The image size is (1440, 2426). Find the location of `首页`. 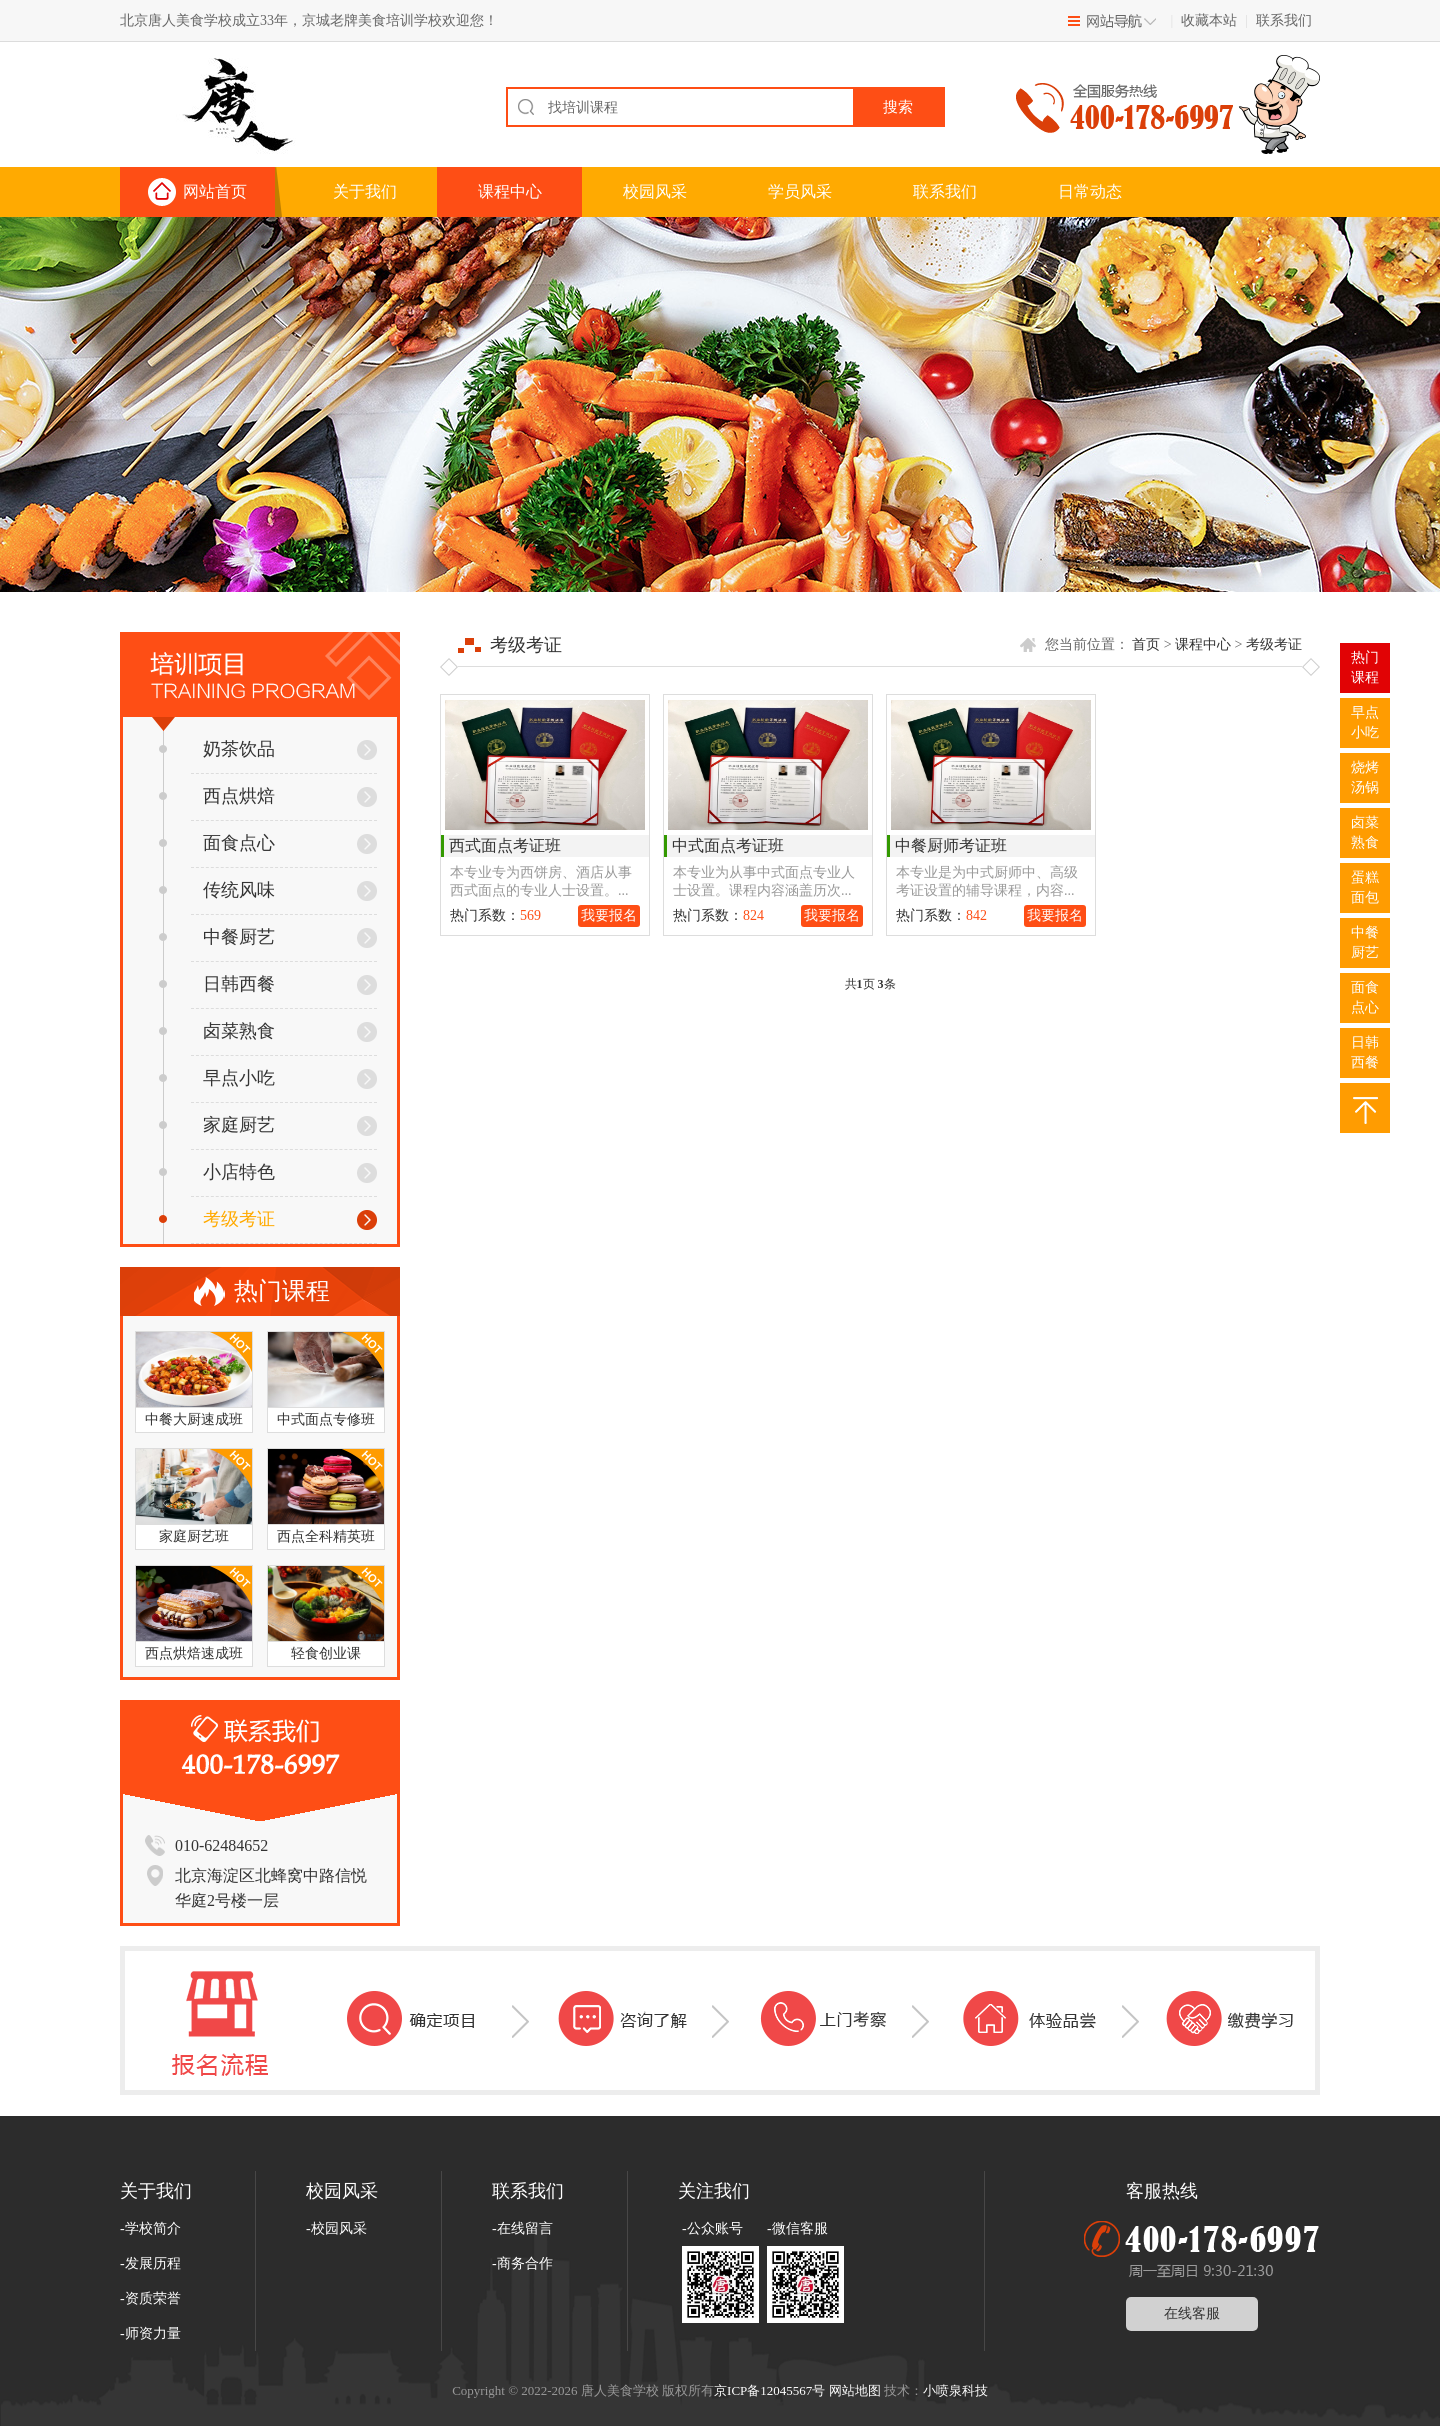

首页 is located at coordinates (1146, 644).